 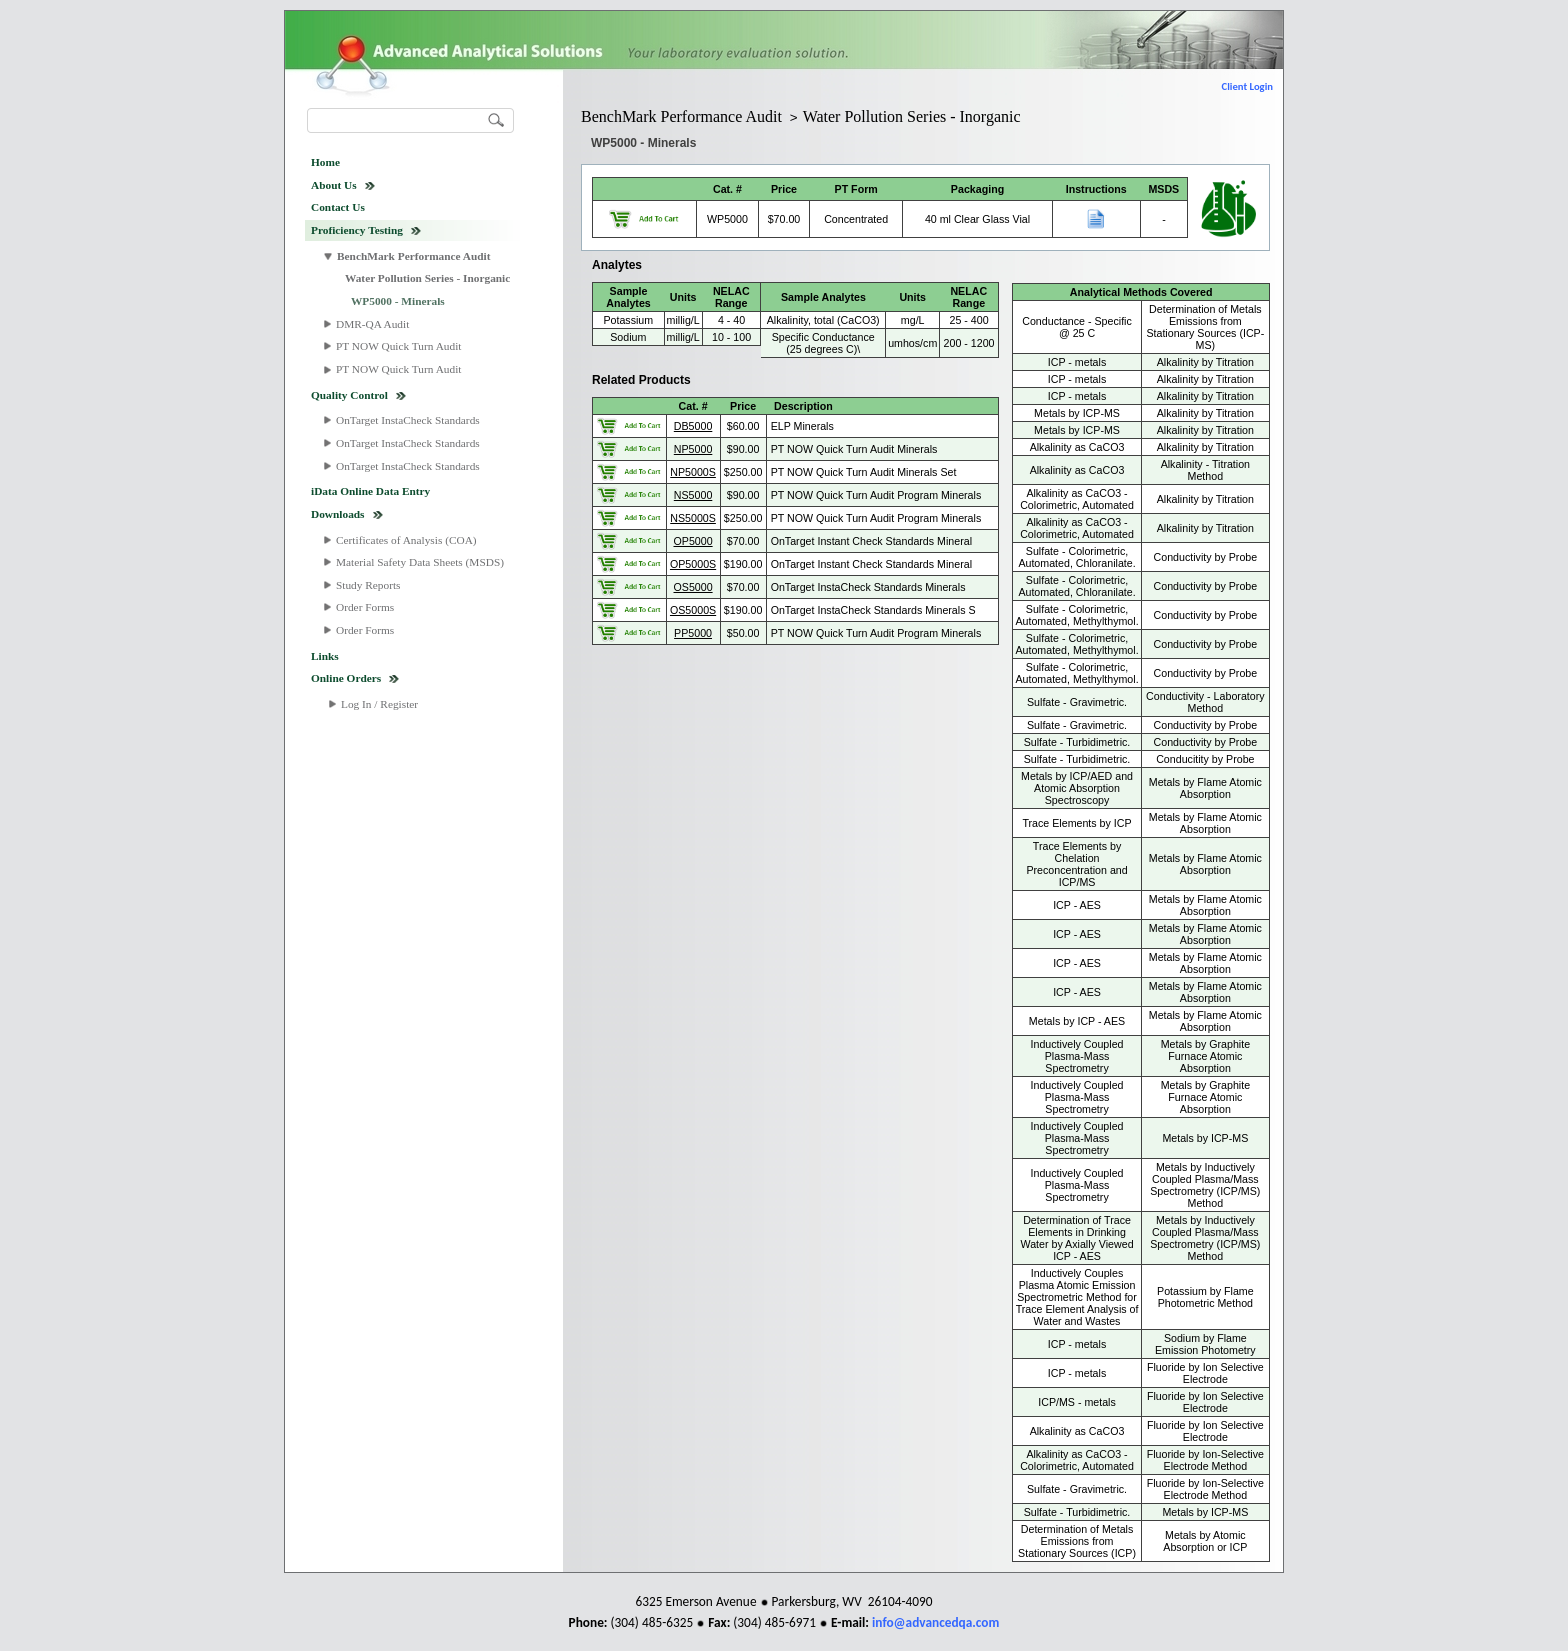 I want to click on OS5000S, so click(x=693, y=610).